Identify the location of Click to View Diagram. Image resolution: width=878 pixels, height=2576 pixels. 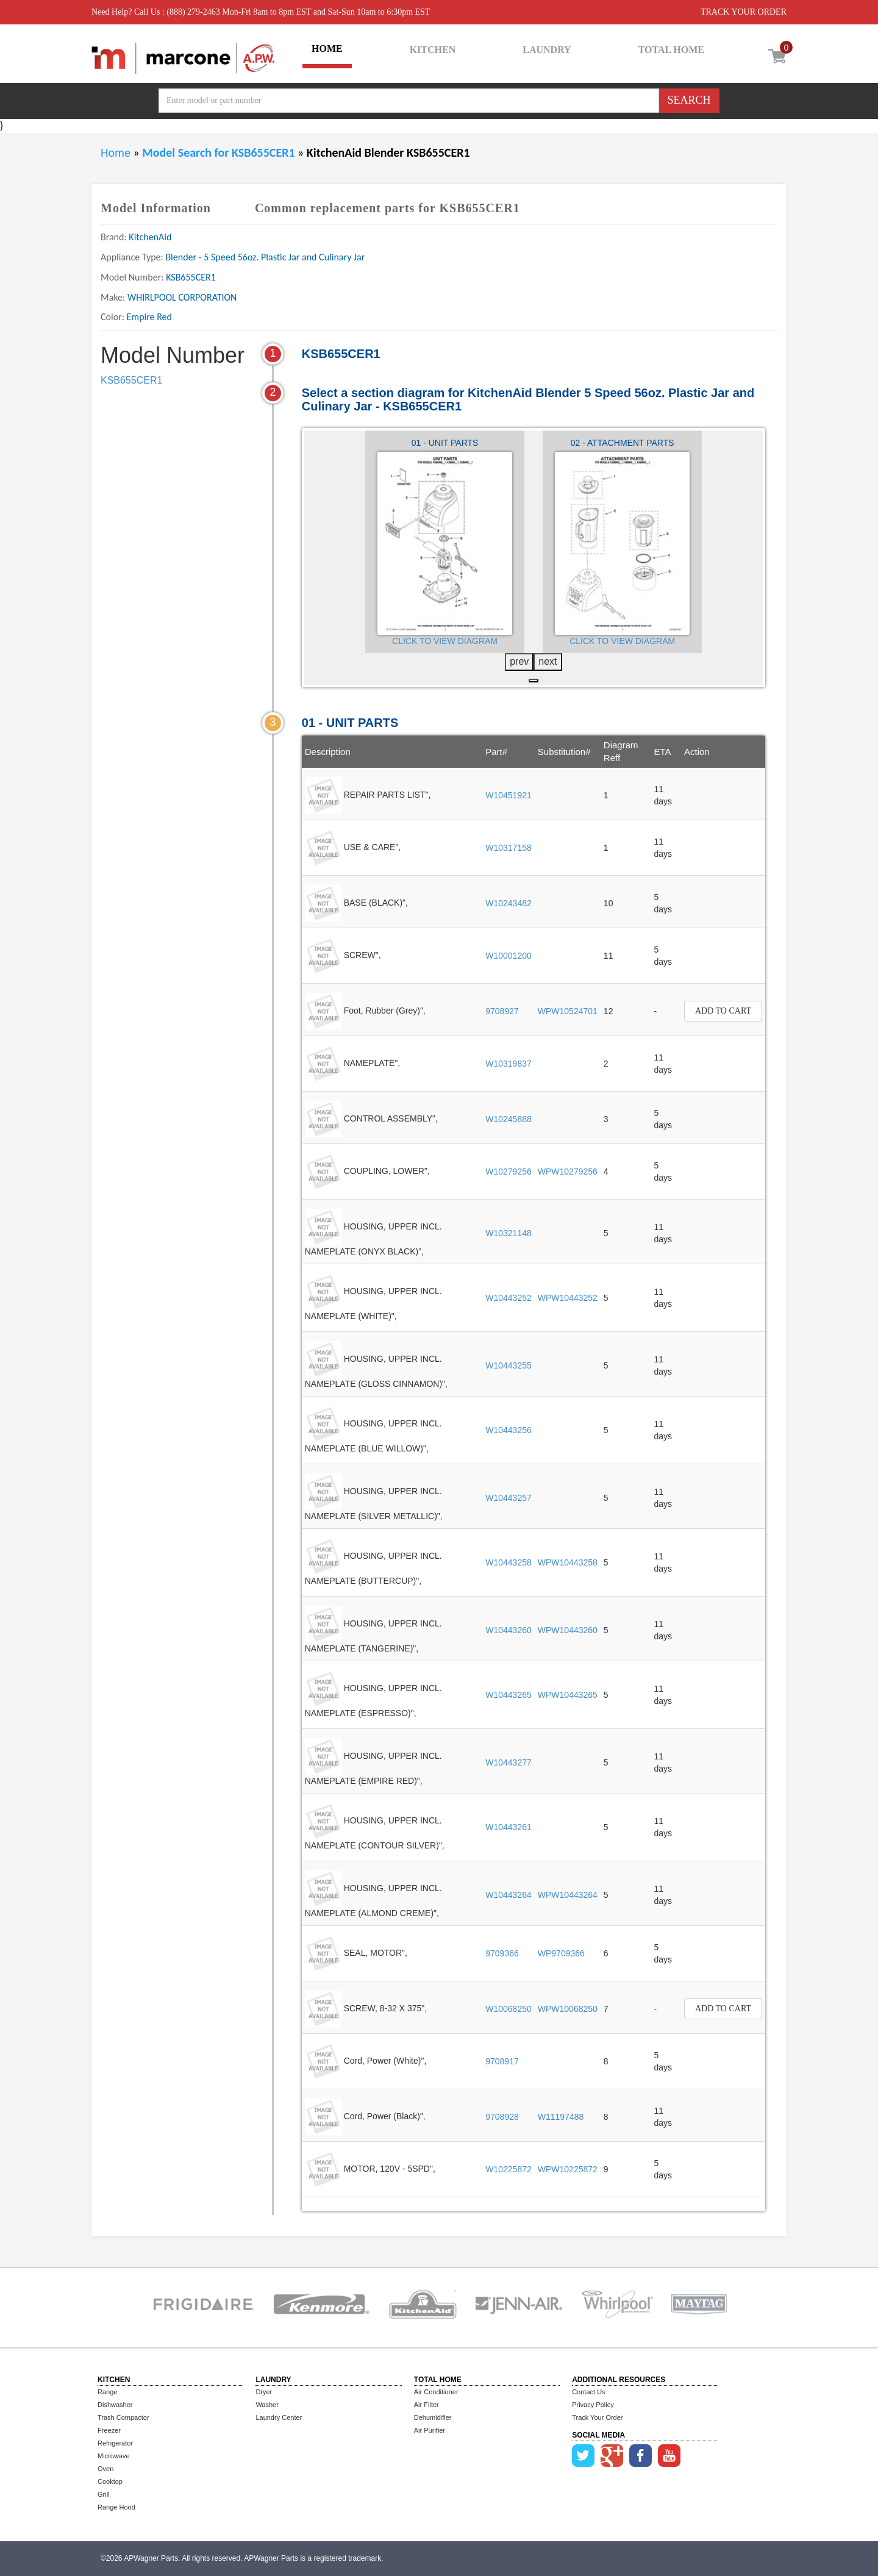
(445, 641).